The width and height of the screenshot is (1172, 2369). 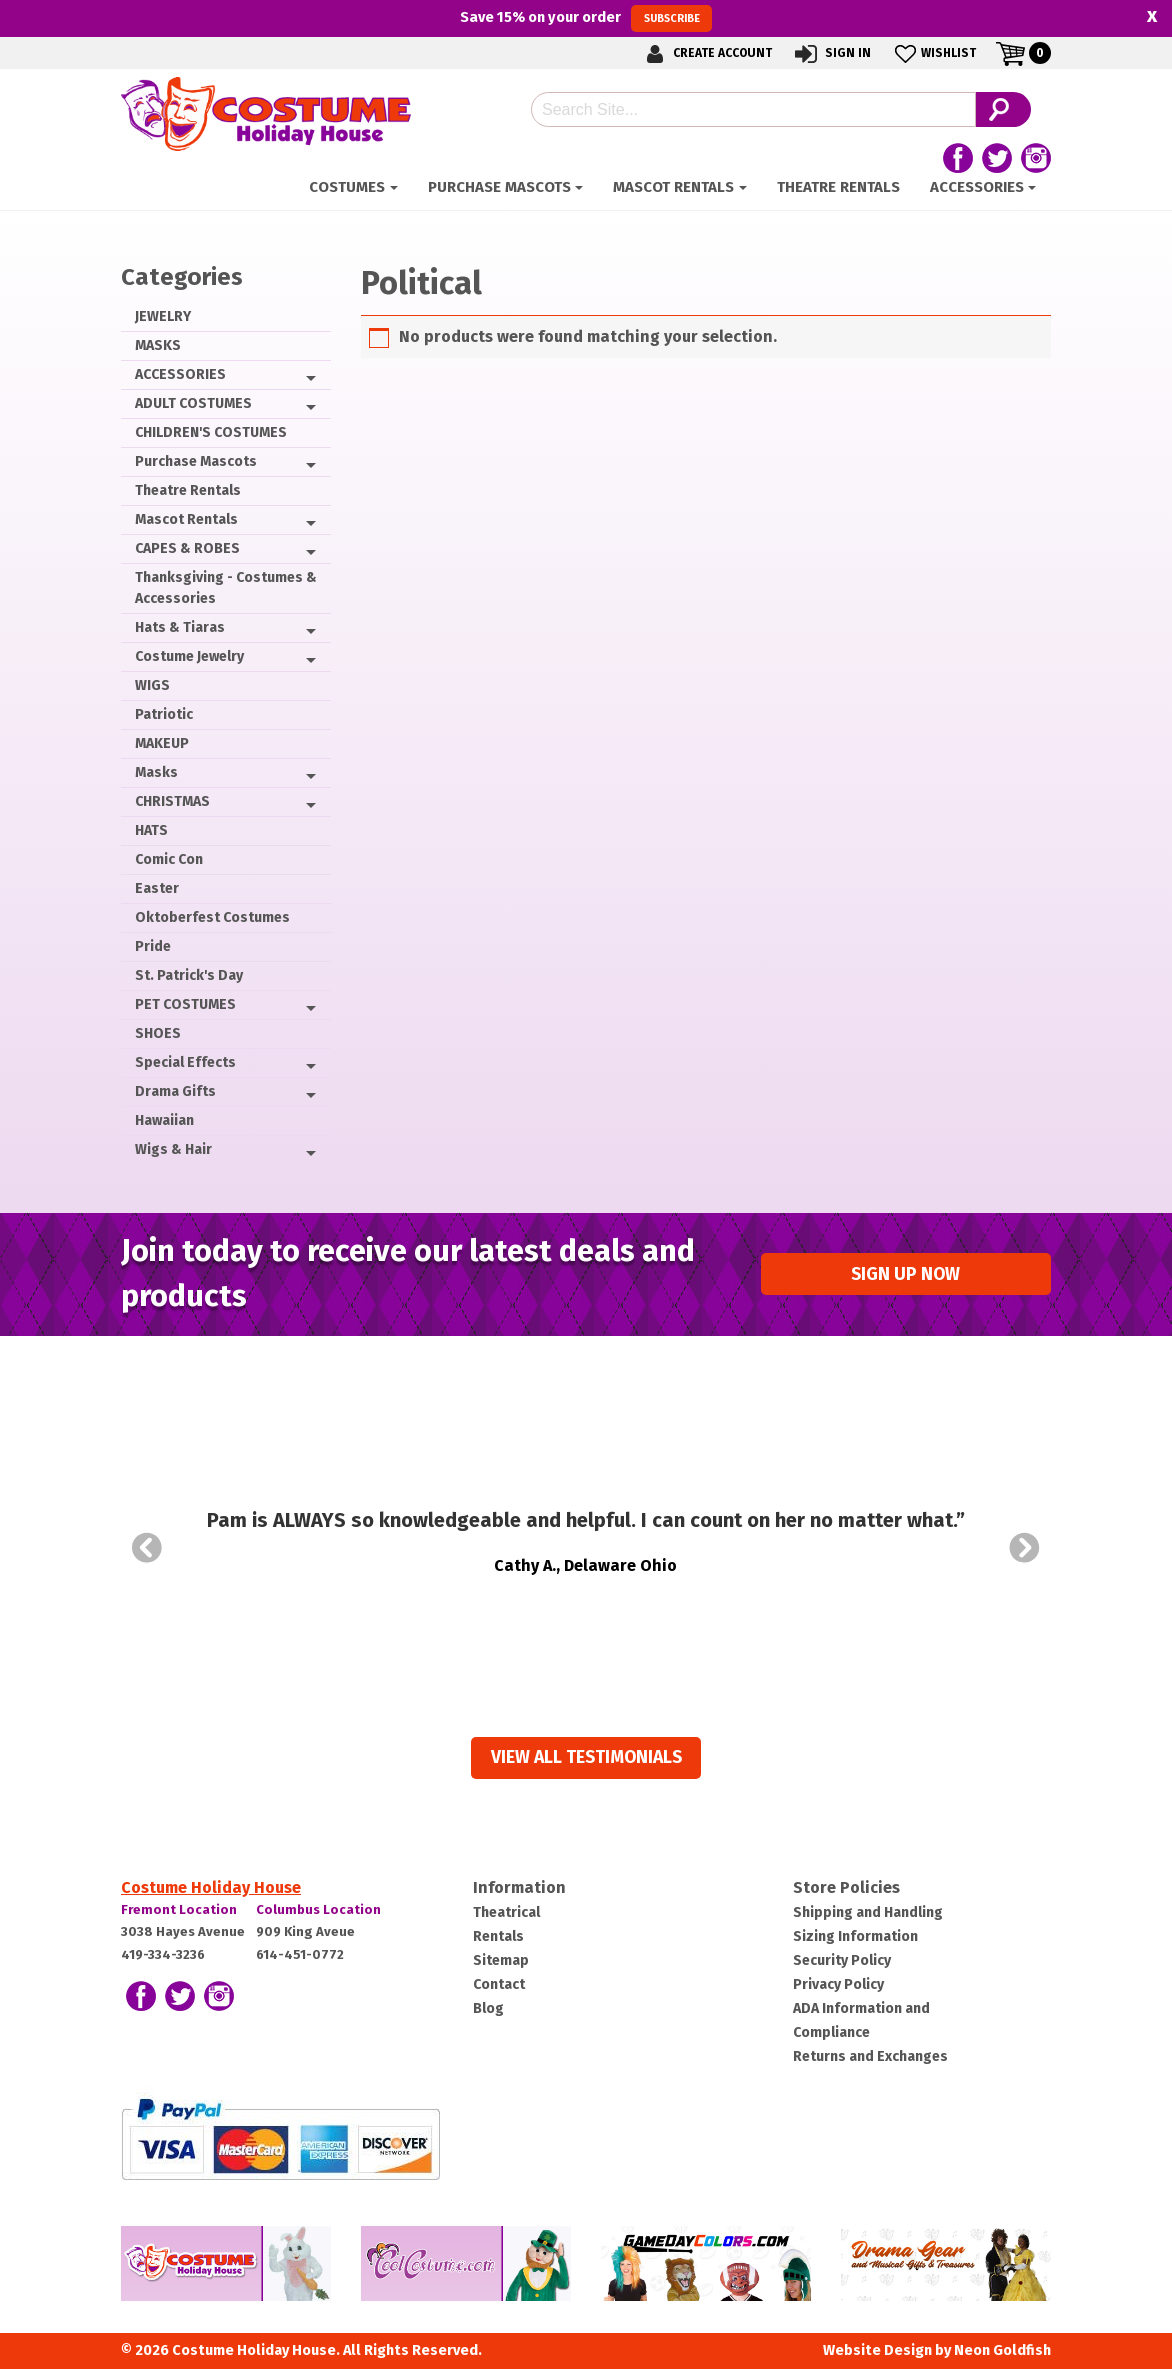 What do you see at coordinates (226, 588) in the screenshot?
I see `Thanksgiving - Costumes & Accessories` at bounding box center [226, 588].